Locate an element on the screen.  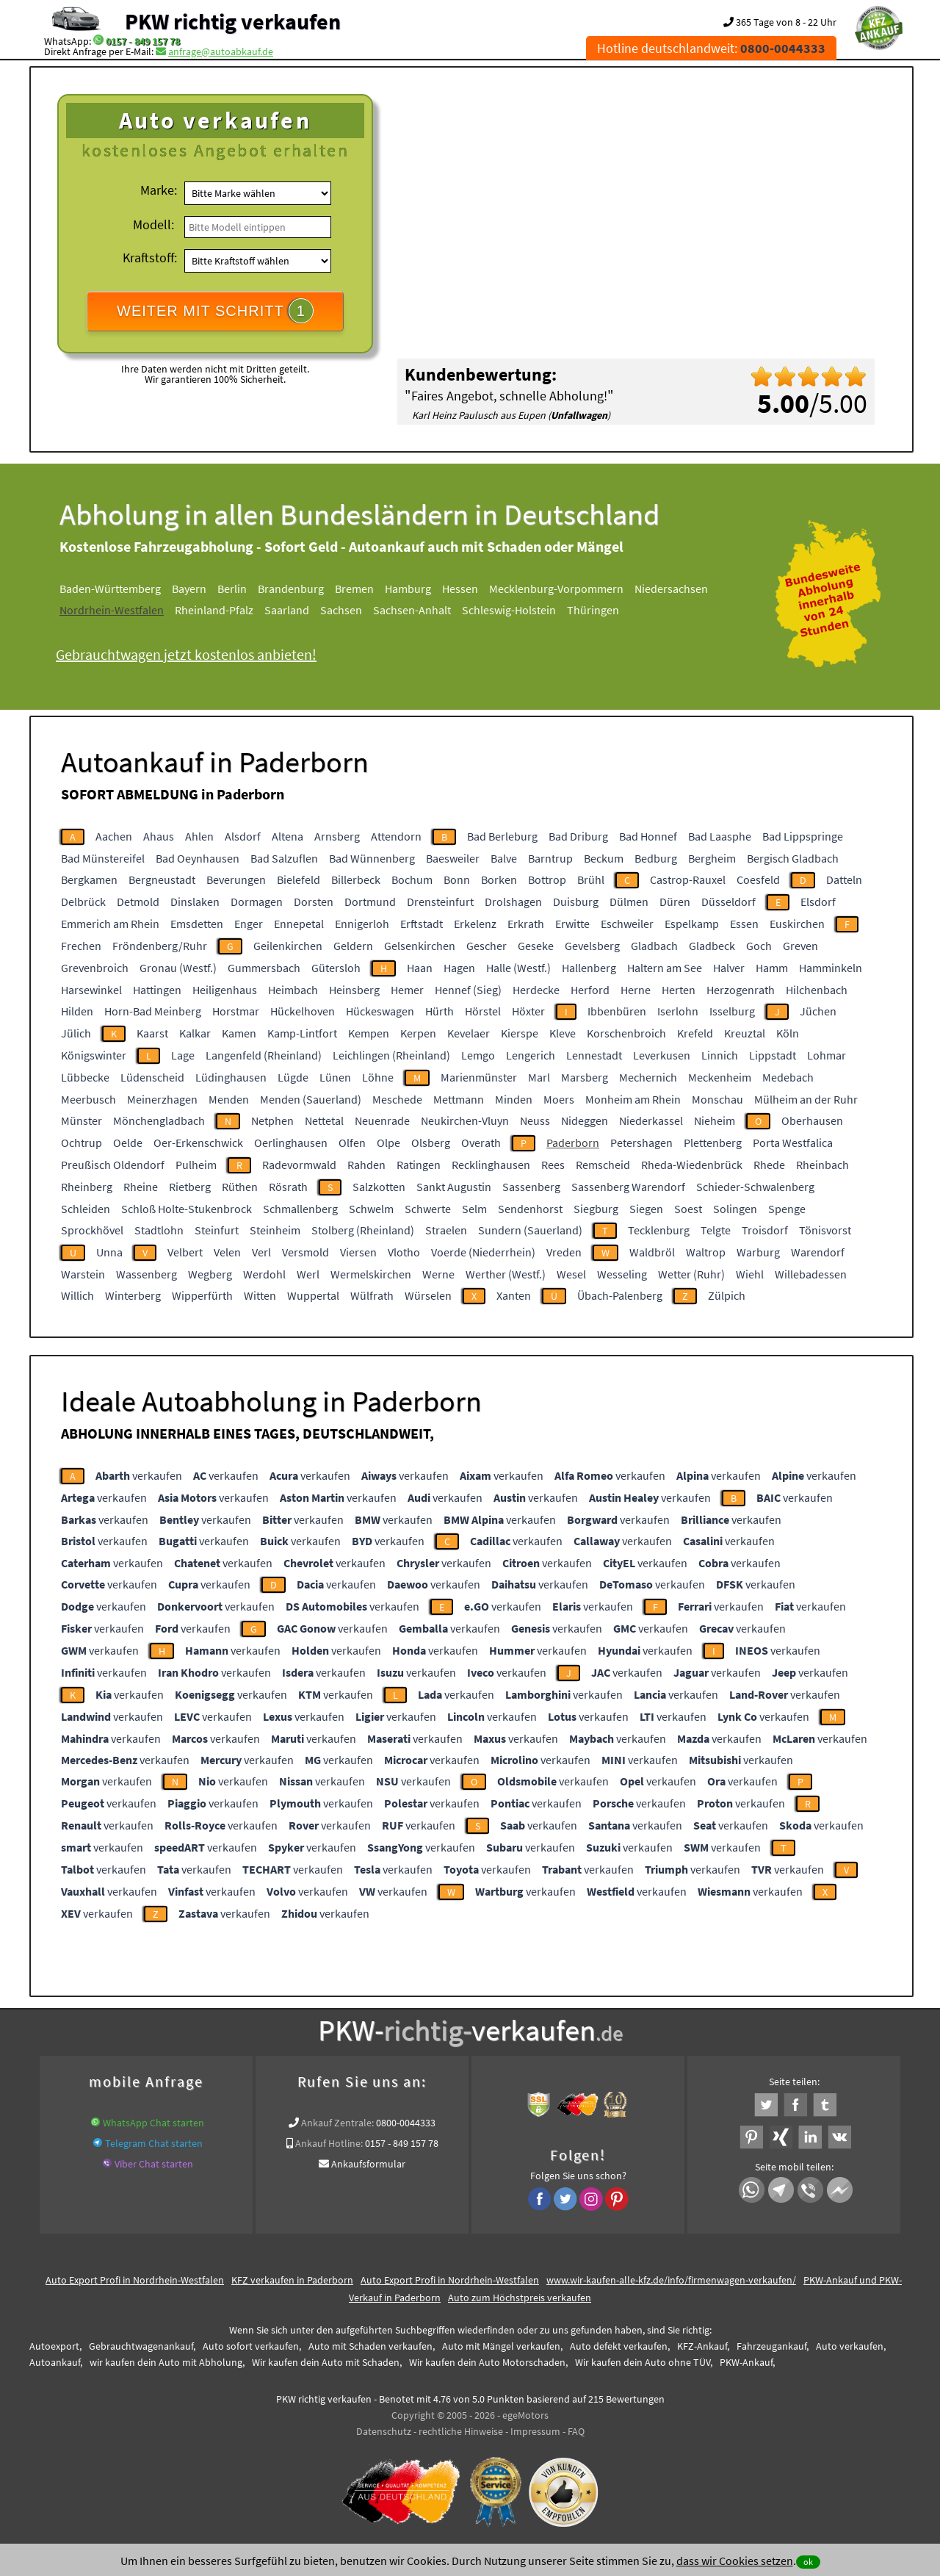
Höxter is located at coordinates (528, 1011).